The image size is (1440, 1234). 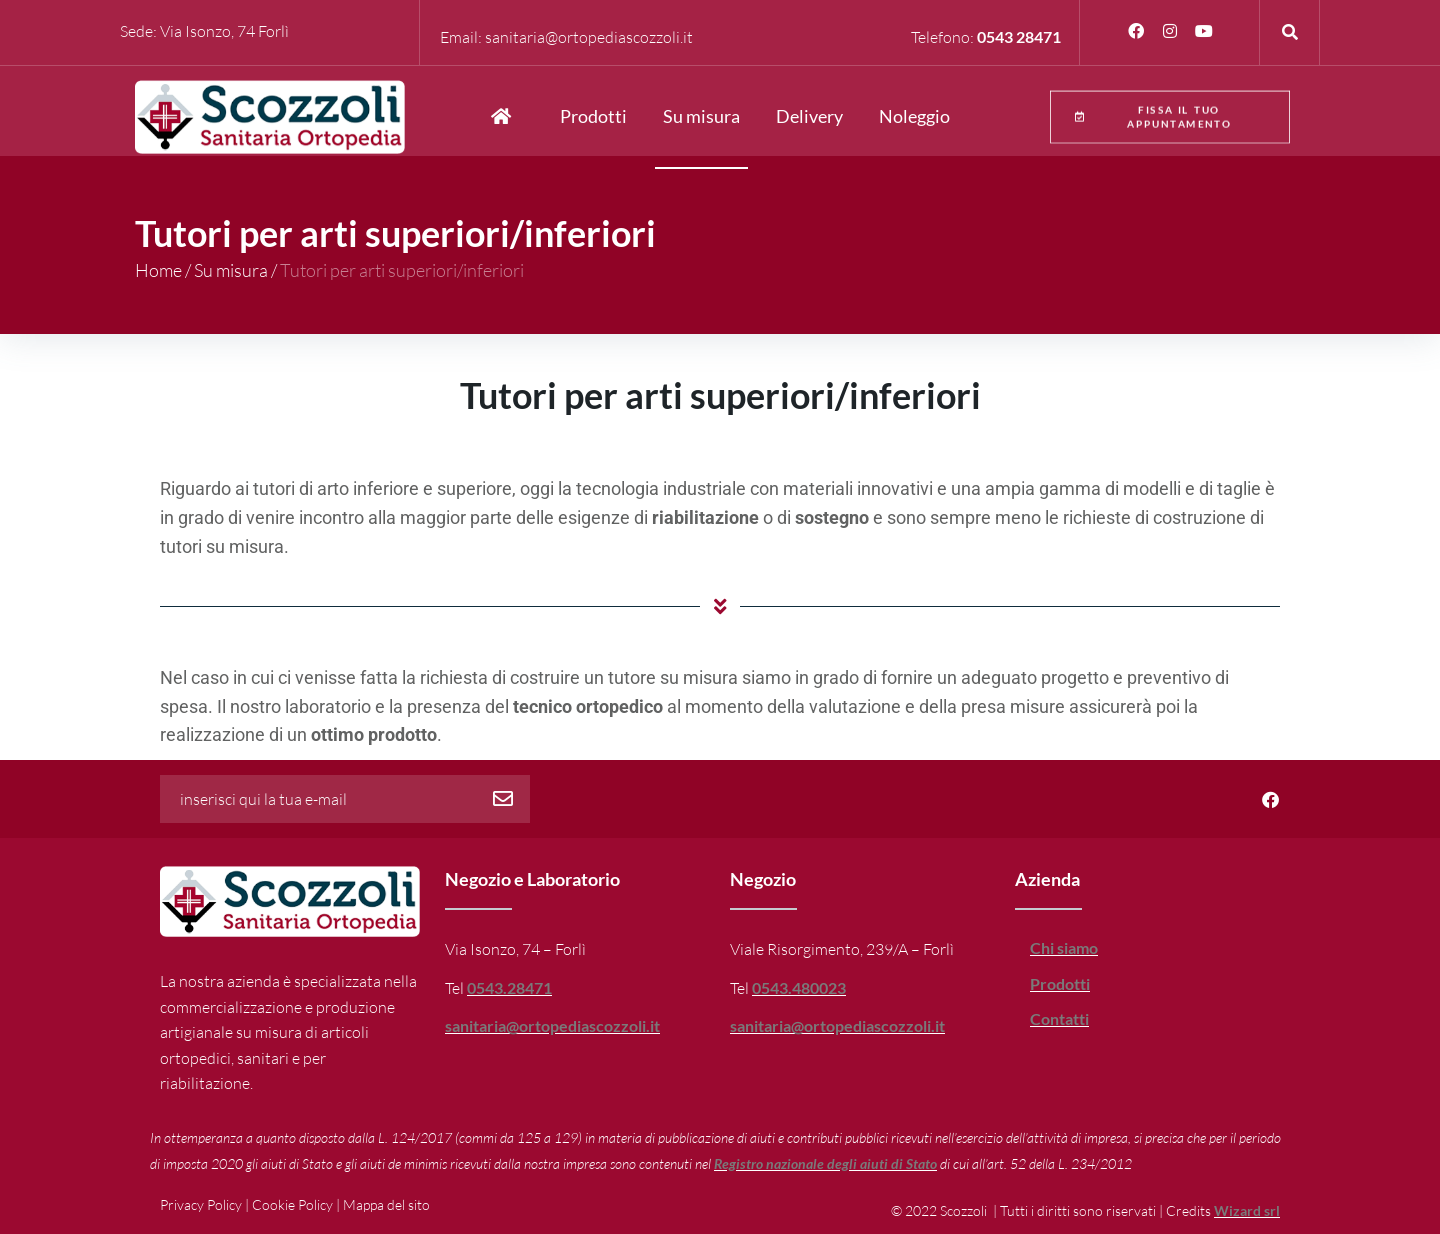 What do you see at coordinates (1060, 983) in the screenshot?
I see `Prodotti` at bounding box center [1060, 983].